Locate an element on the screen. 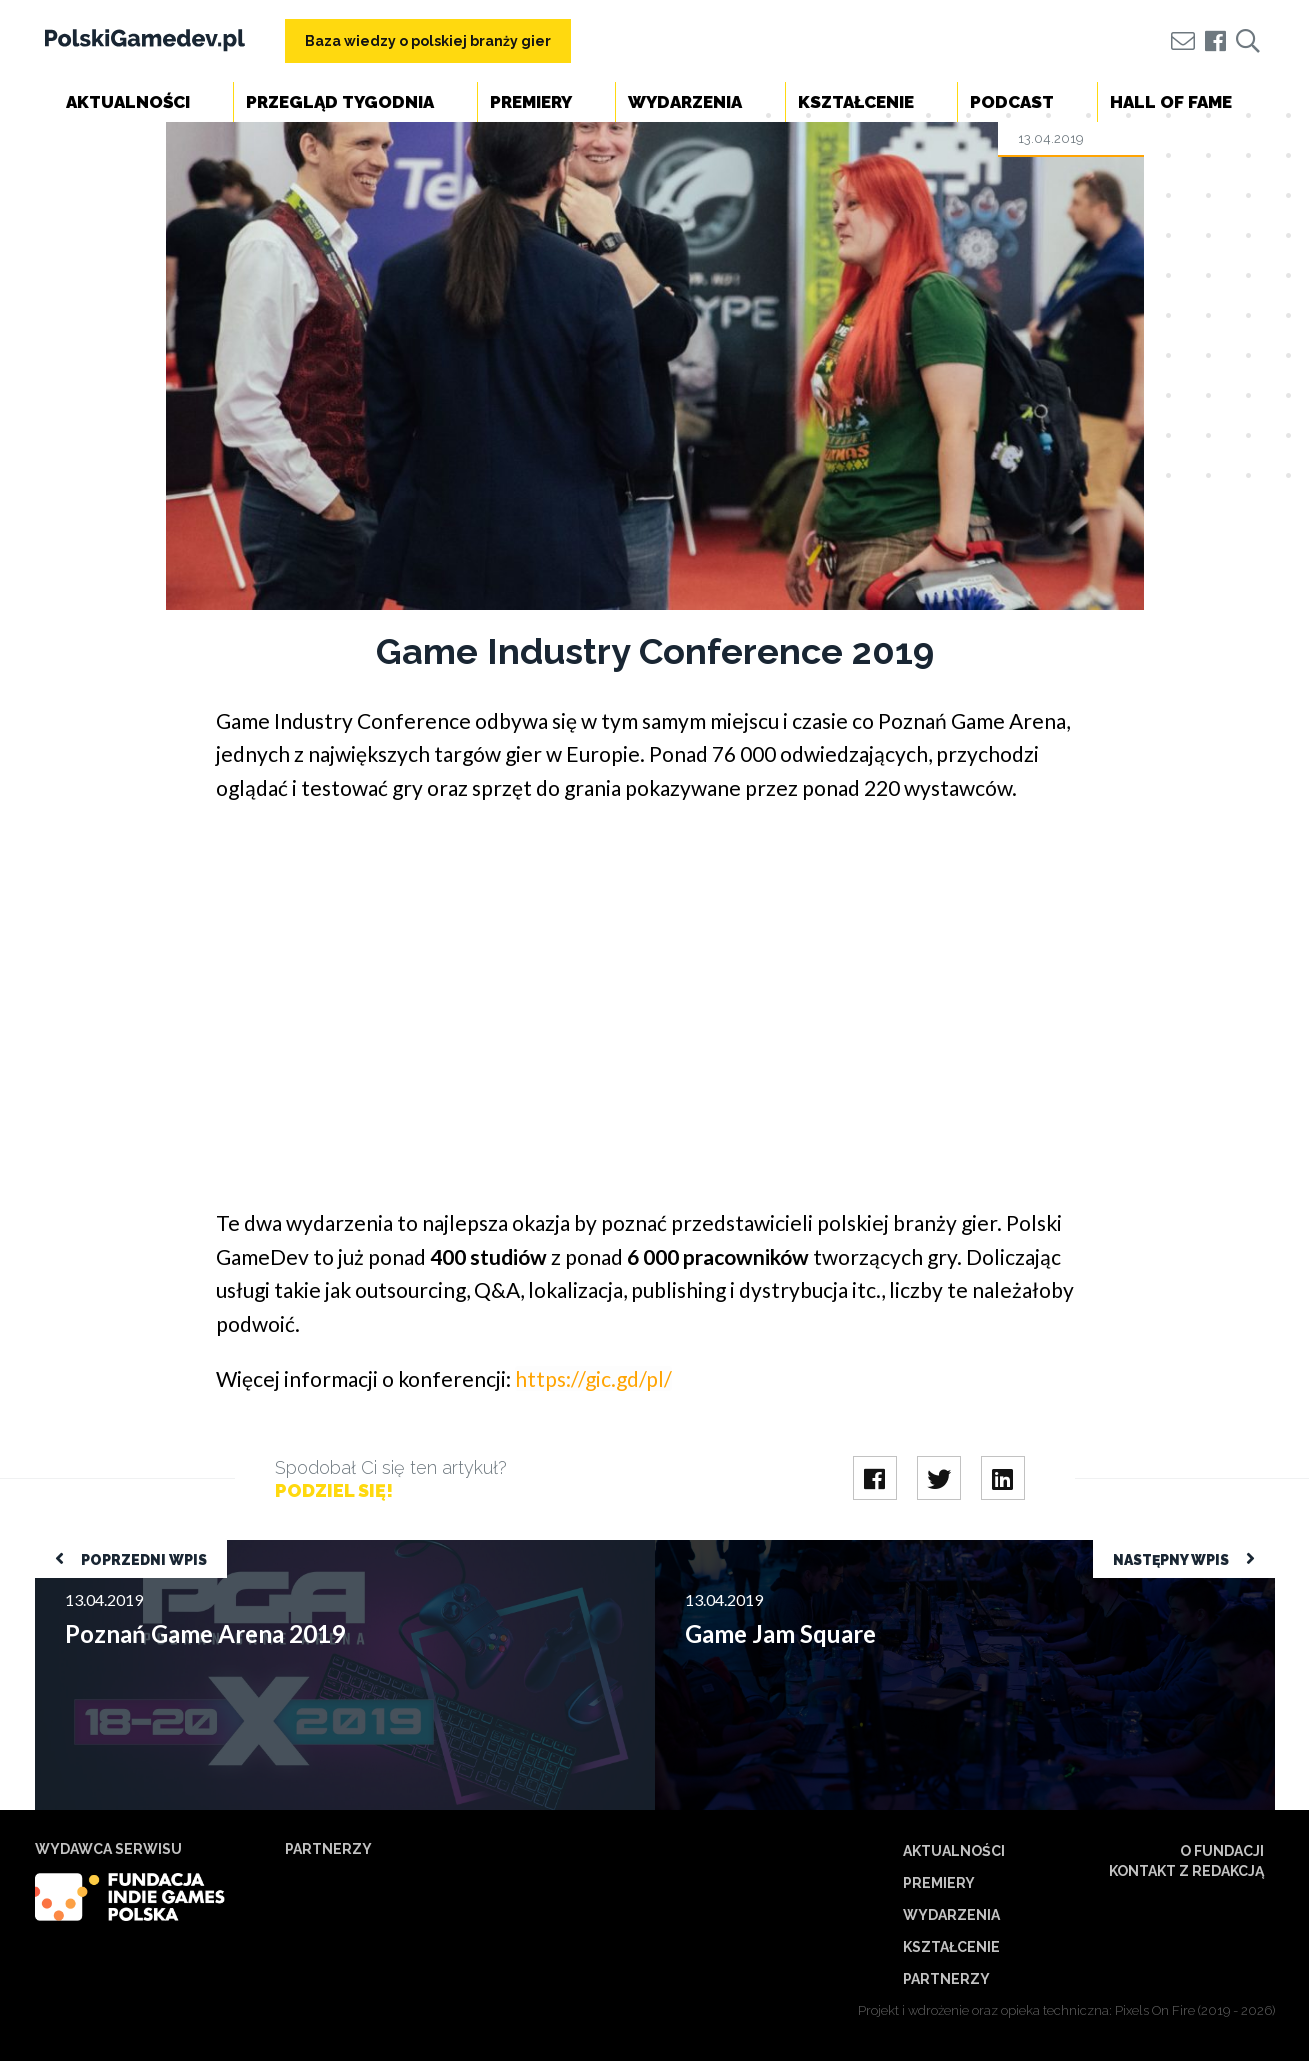  Hall of Fame is located at coordinates (1171, 102).